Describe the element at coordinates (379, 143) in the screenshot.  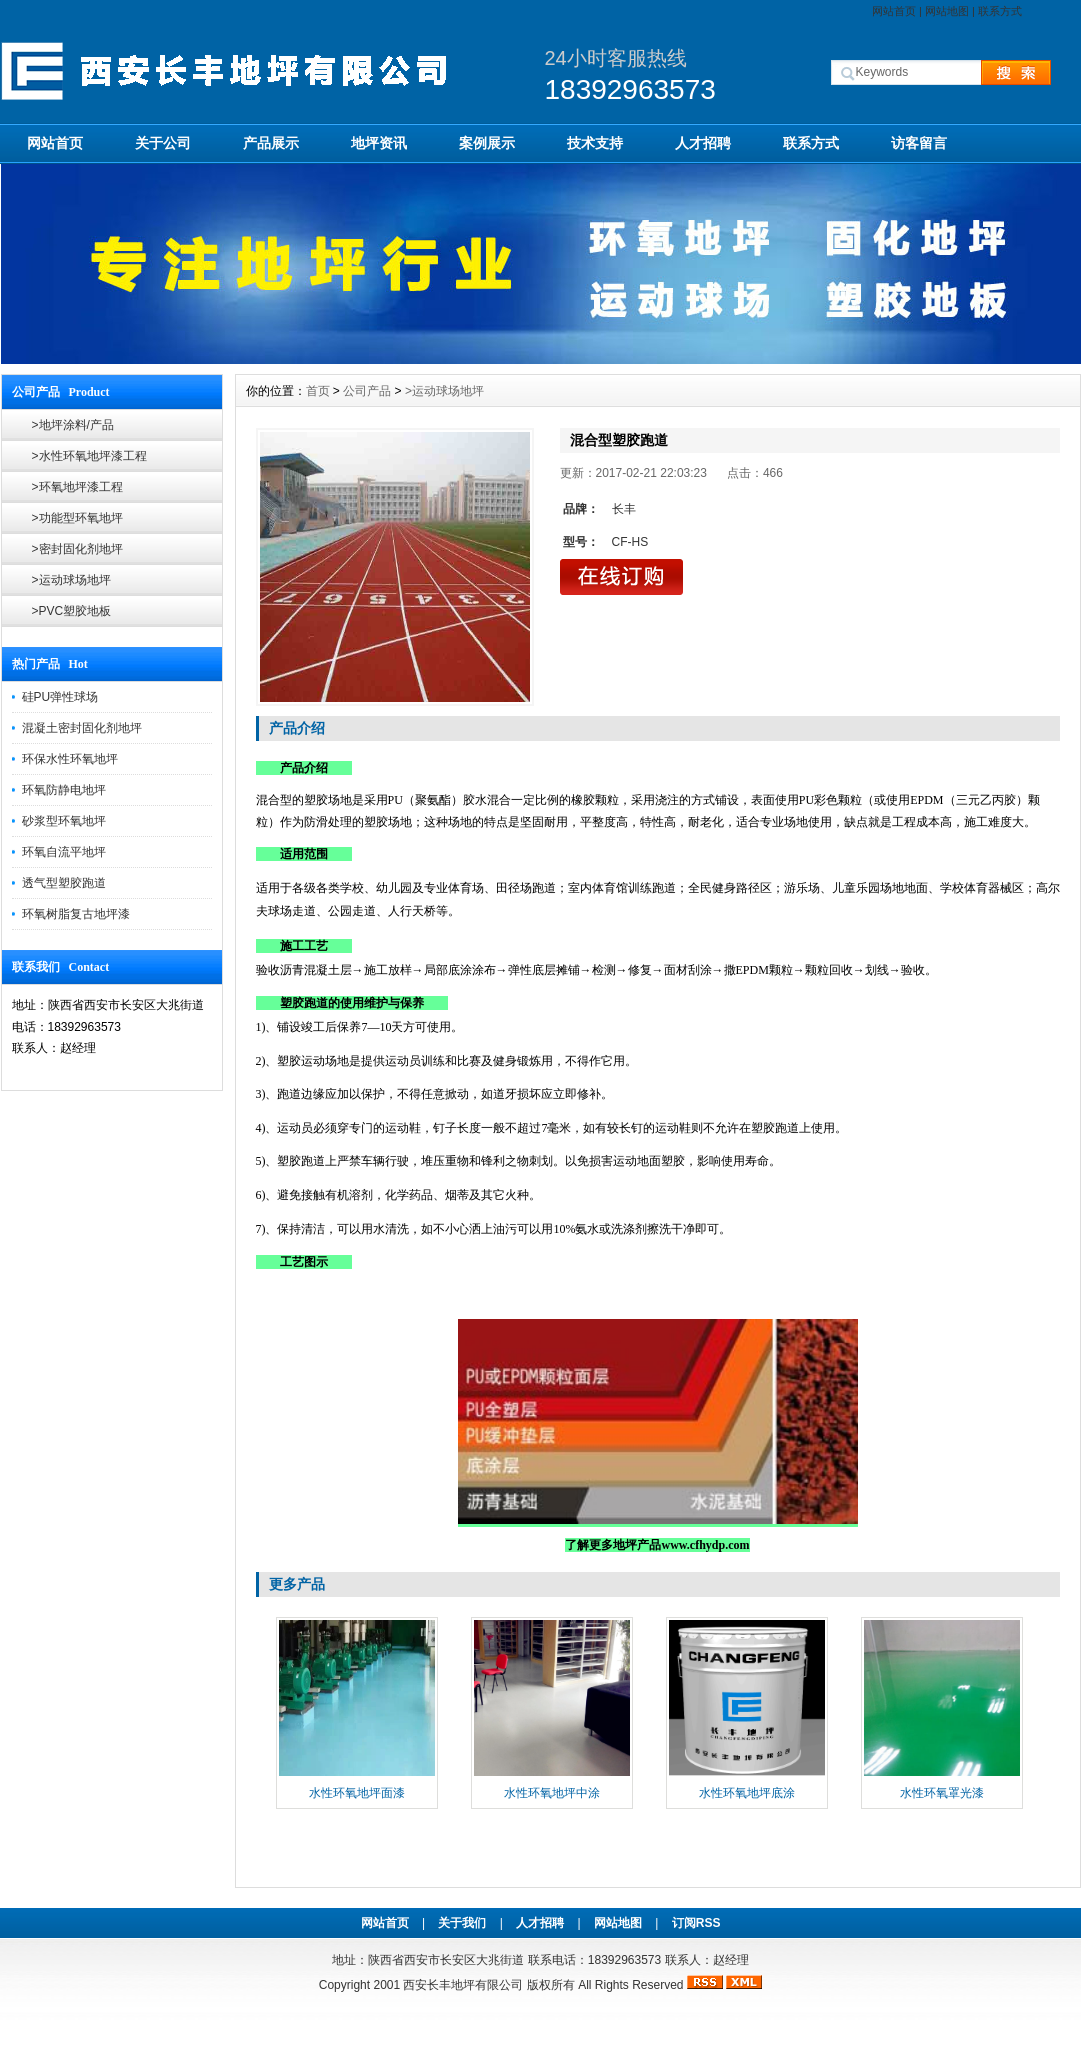
I see `地坪资讯` at that location.